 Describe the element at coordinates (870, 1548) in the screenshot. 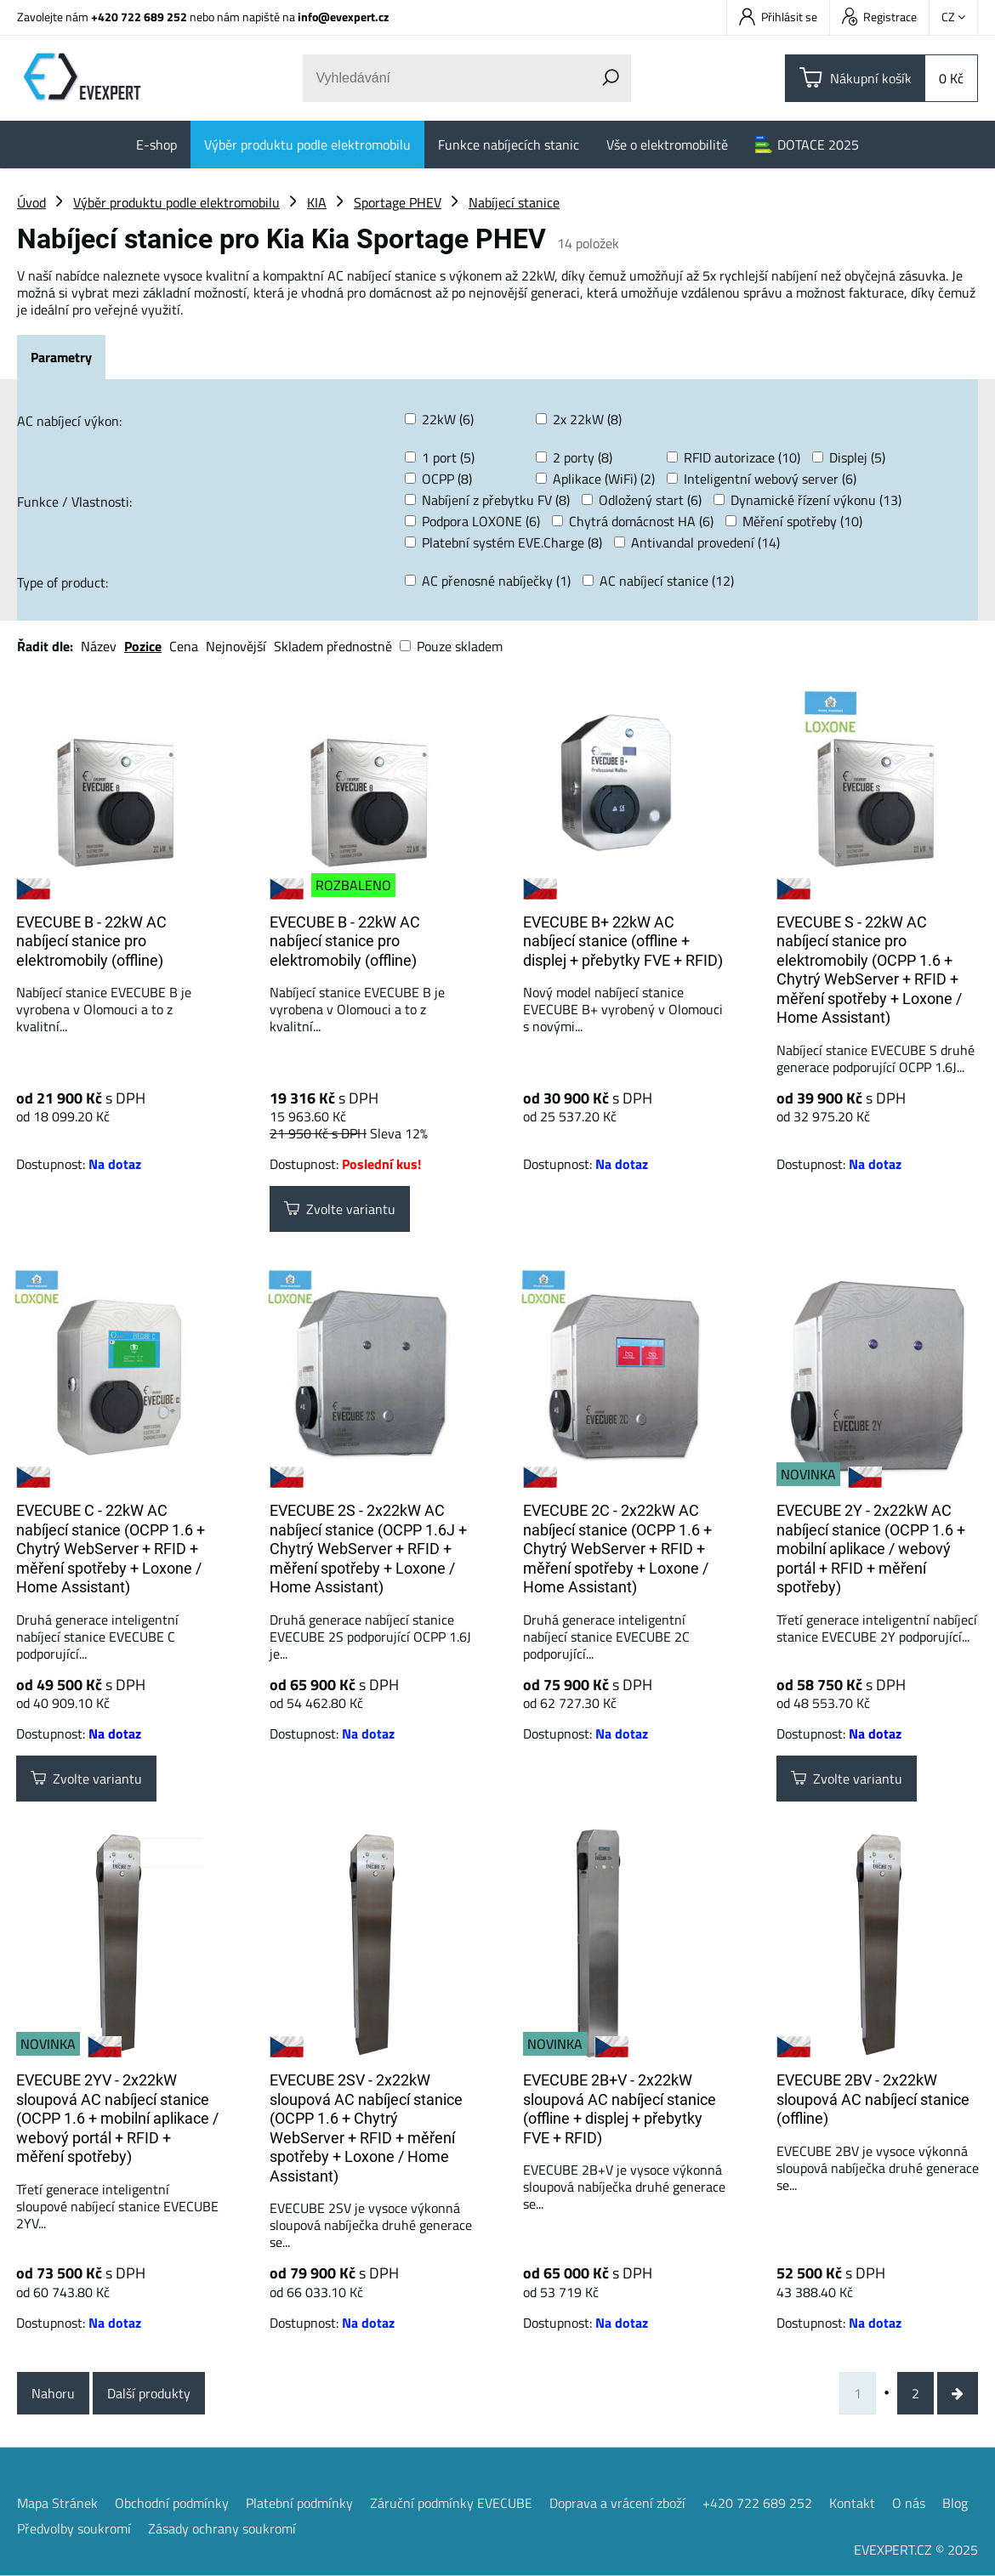

I see `EVECUBE 2Y - 2x22kW AC nabíjecí stanice (OCPP 1.6 + mobilní aplikace / webový portál + RFID + měření spotřeby)` at that location.